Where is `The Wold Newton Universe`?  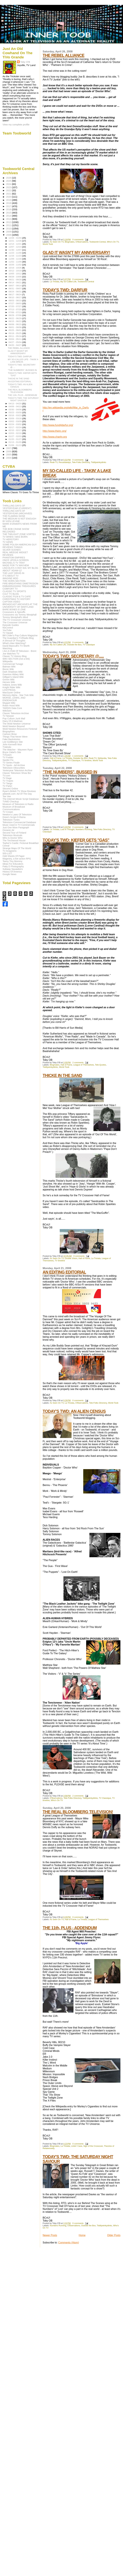 The Wold Newton Universe is located at coordinates (17, 723).